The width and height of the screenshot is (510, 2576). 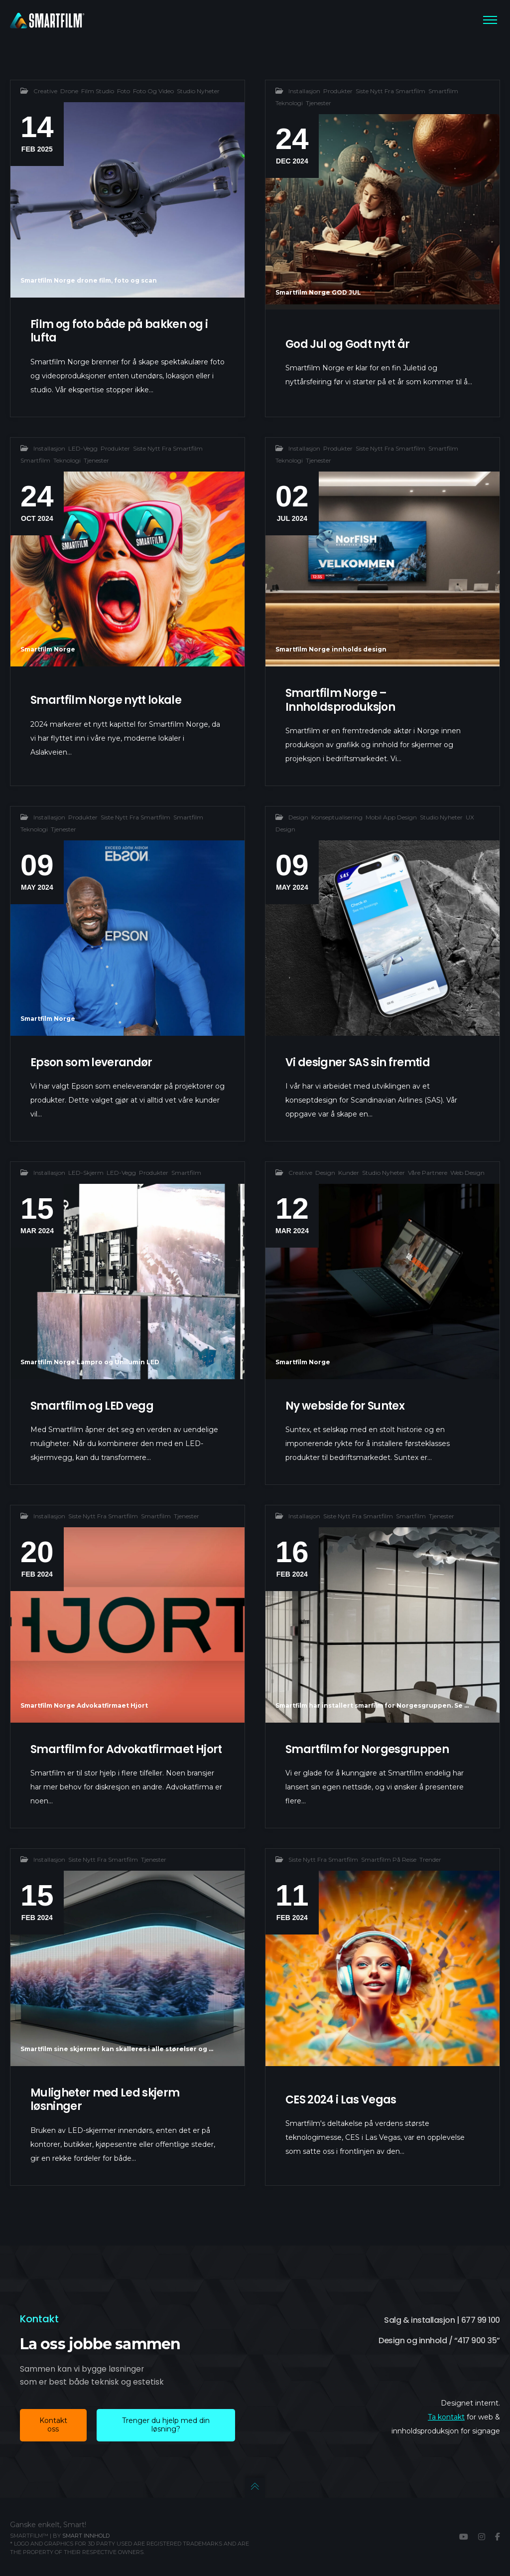 I want to click on Film studio, so click(x=97, y=91).